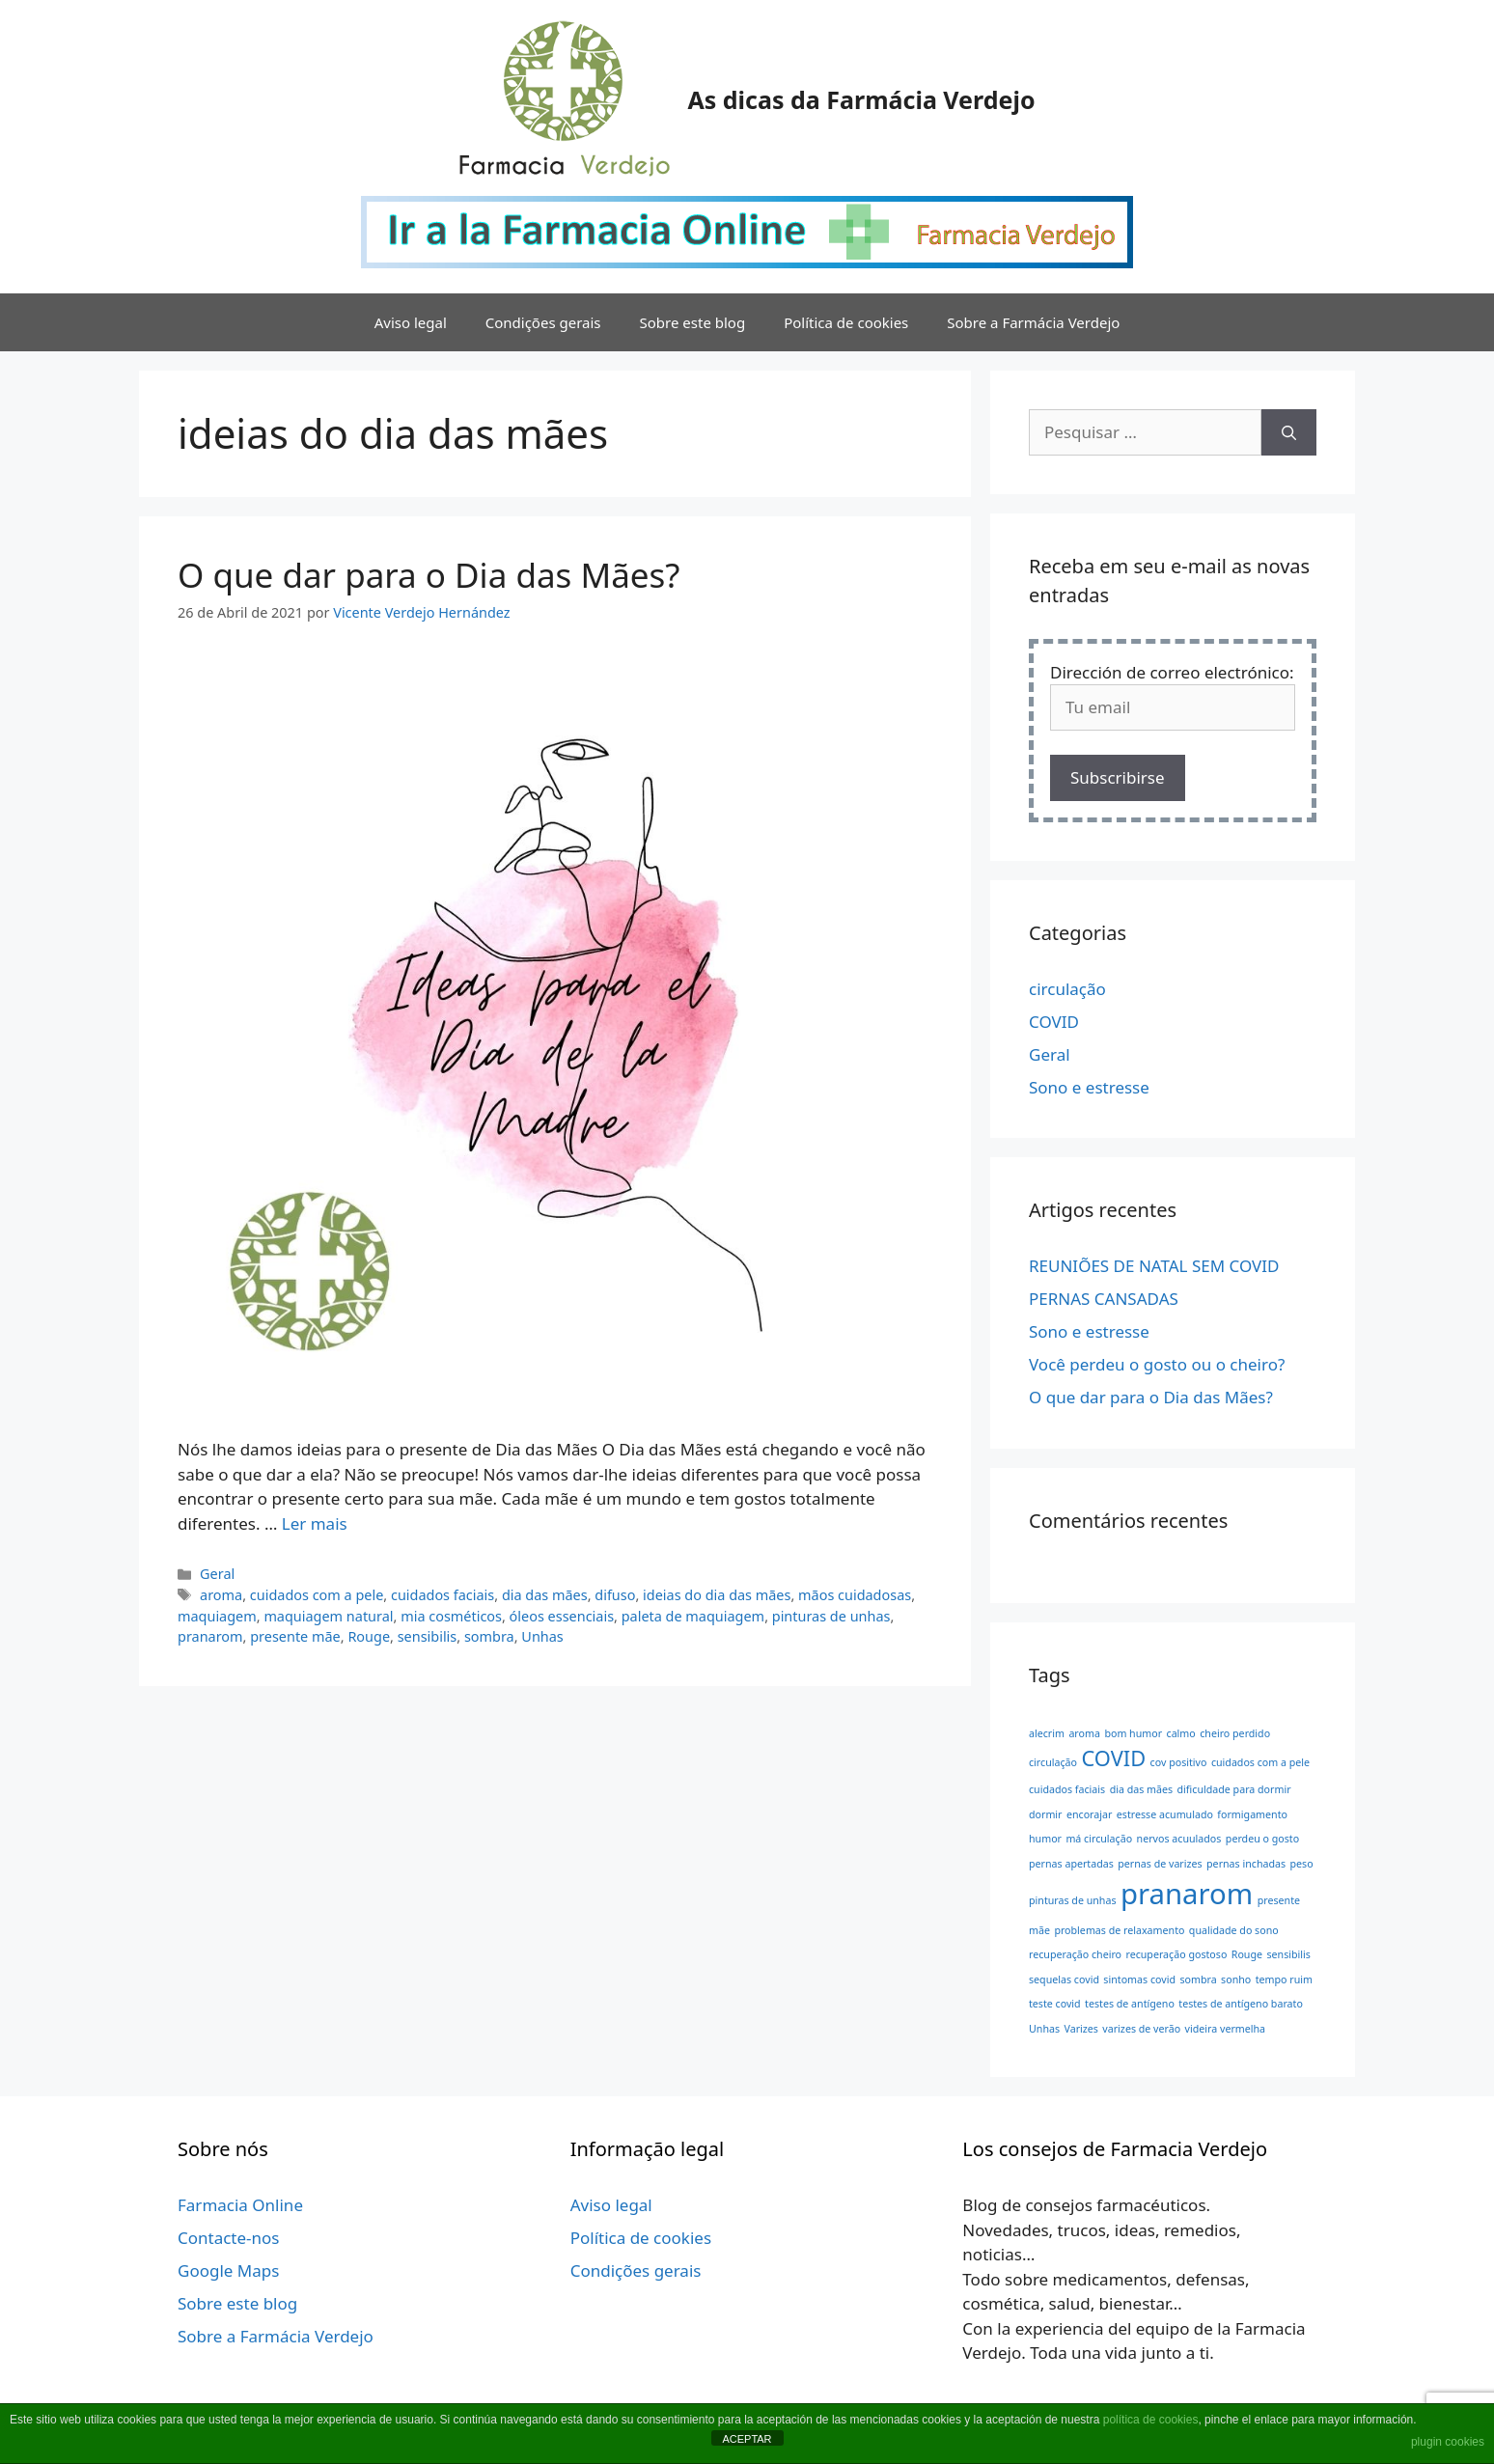 The height and width of the screenshot is (2464, 1494). I want to click on videira vermelha [videira vermelha (1 item)], so click(1225, 2028).